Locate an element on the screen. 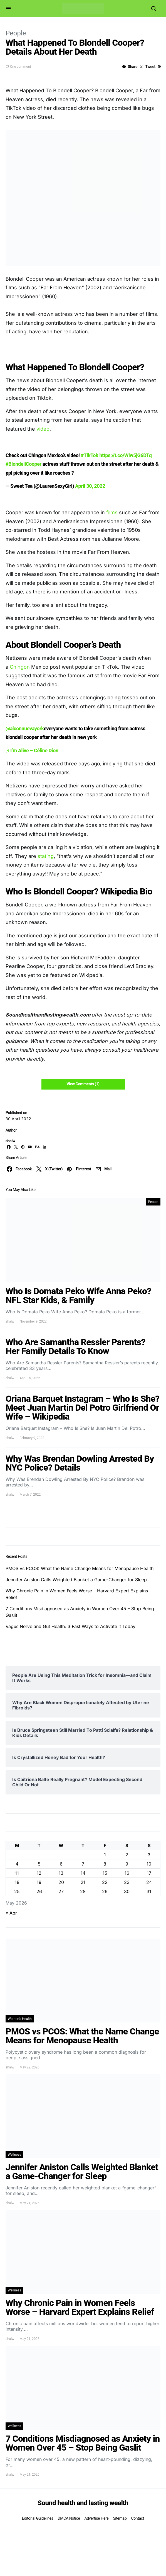  @alconnuevayork is located at coordinates (25, 728).